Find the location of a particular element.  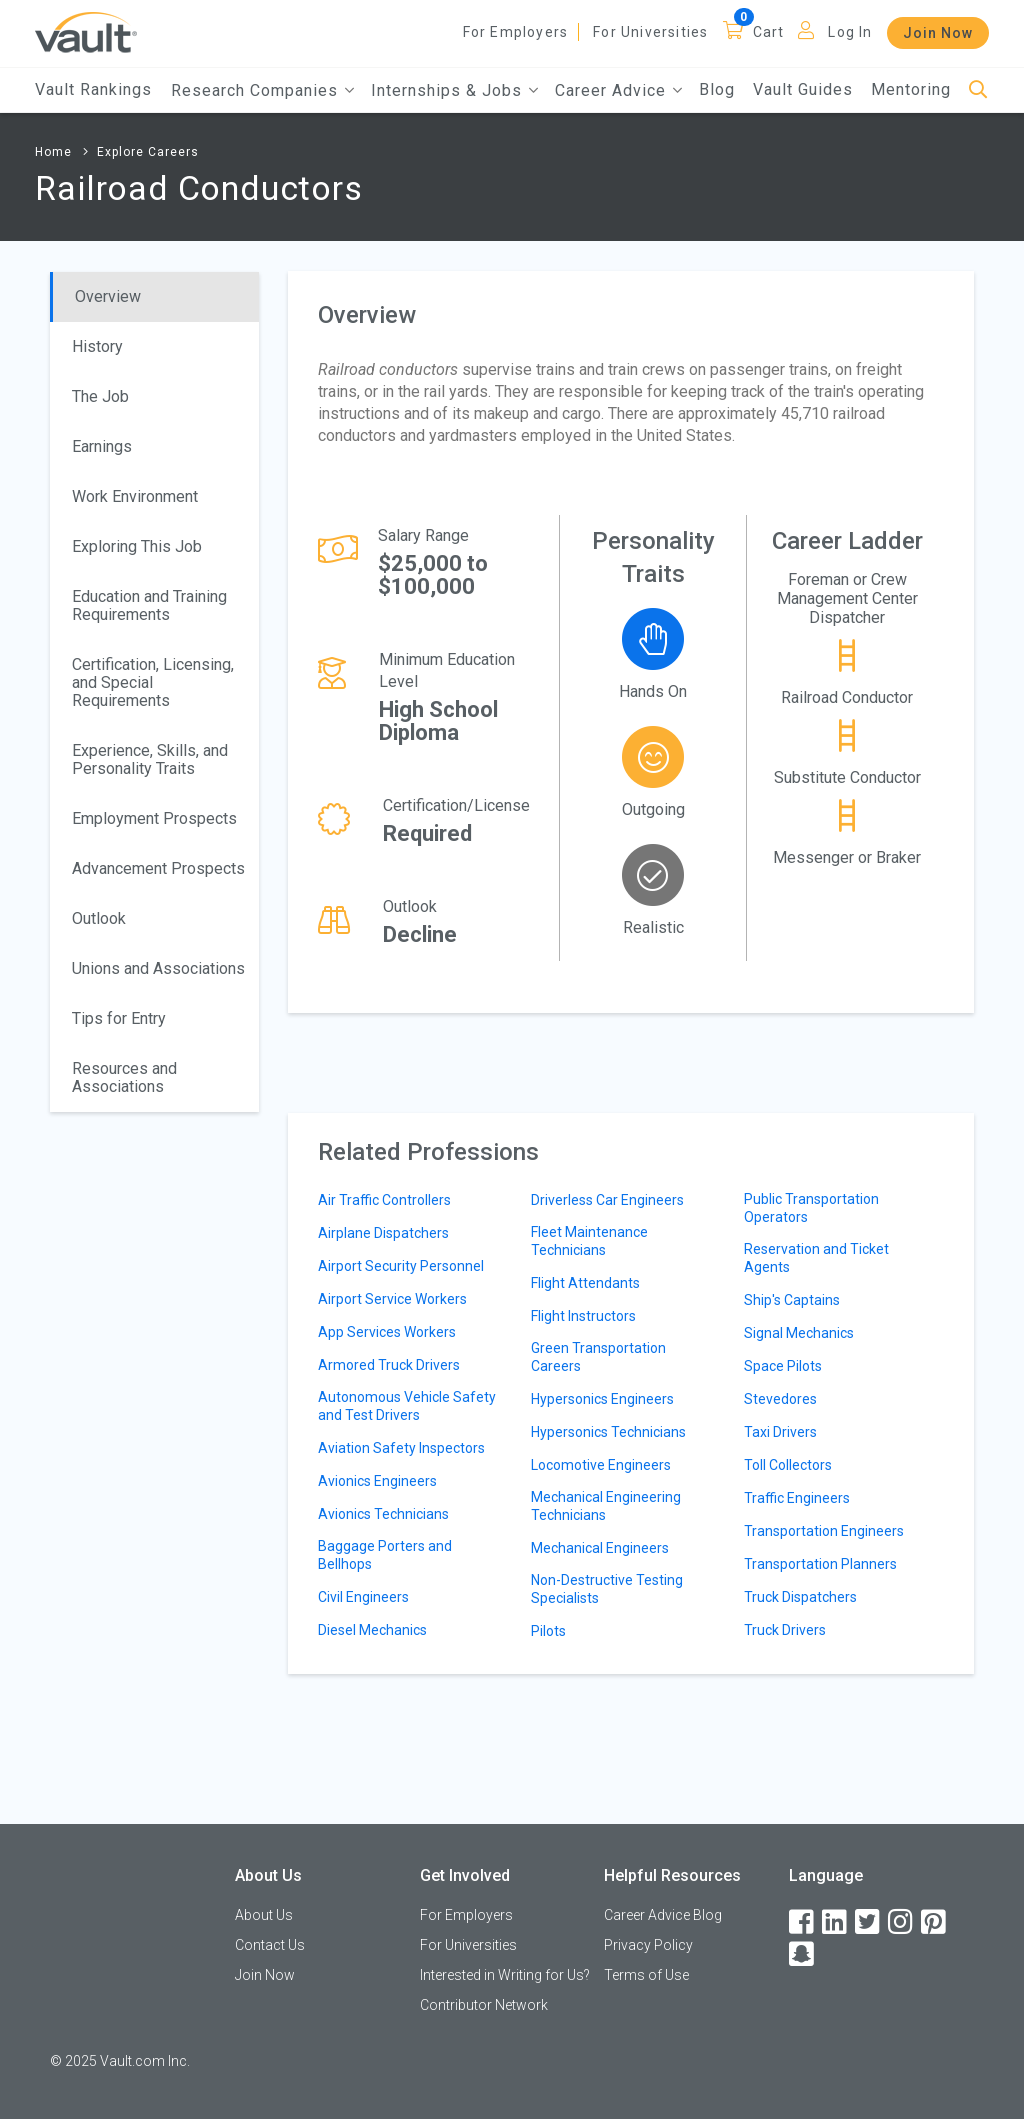

Certification, Licensing, and Special Requirements is located at coordinates (153, 682).